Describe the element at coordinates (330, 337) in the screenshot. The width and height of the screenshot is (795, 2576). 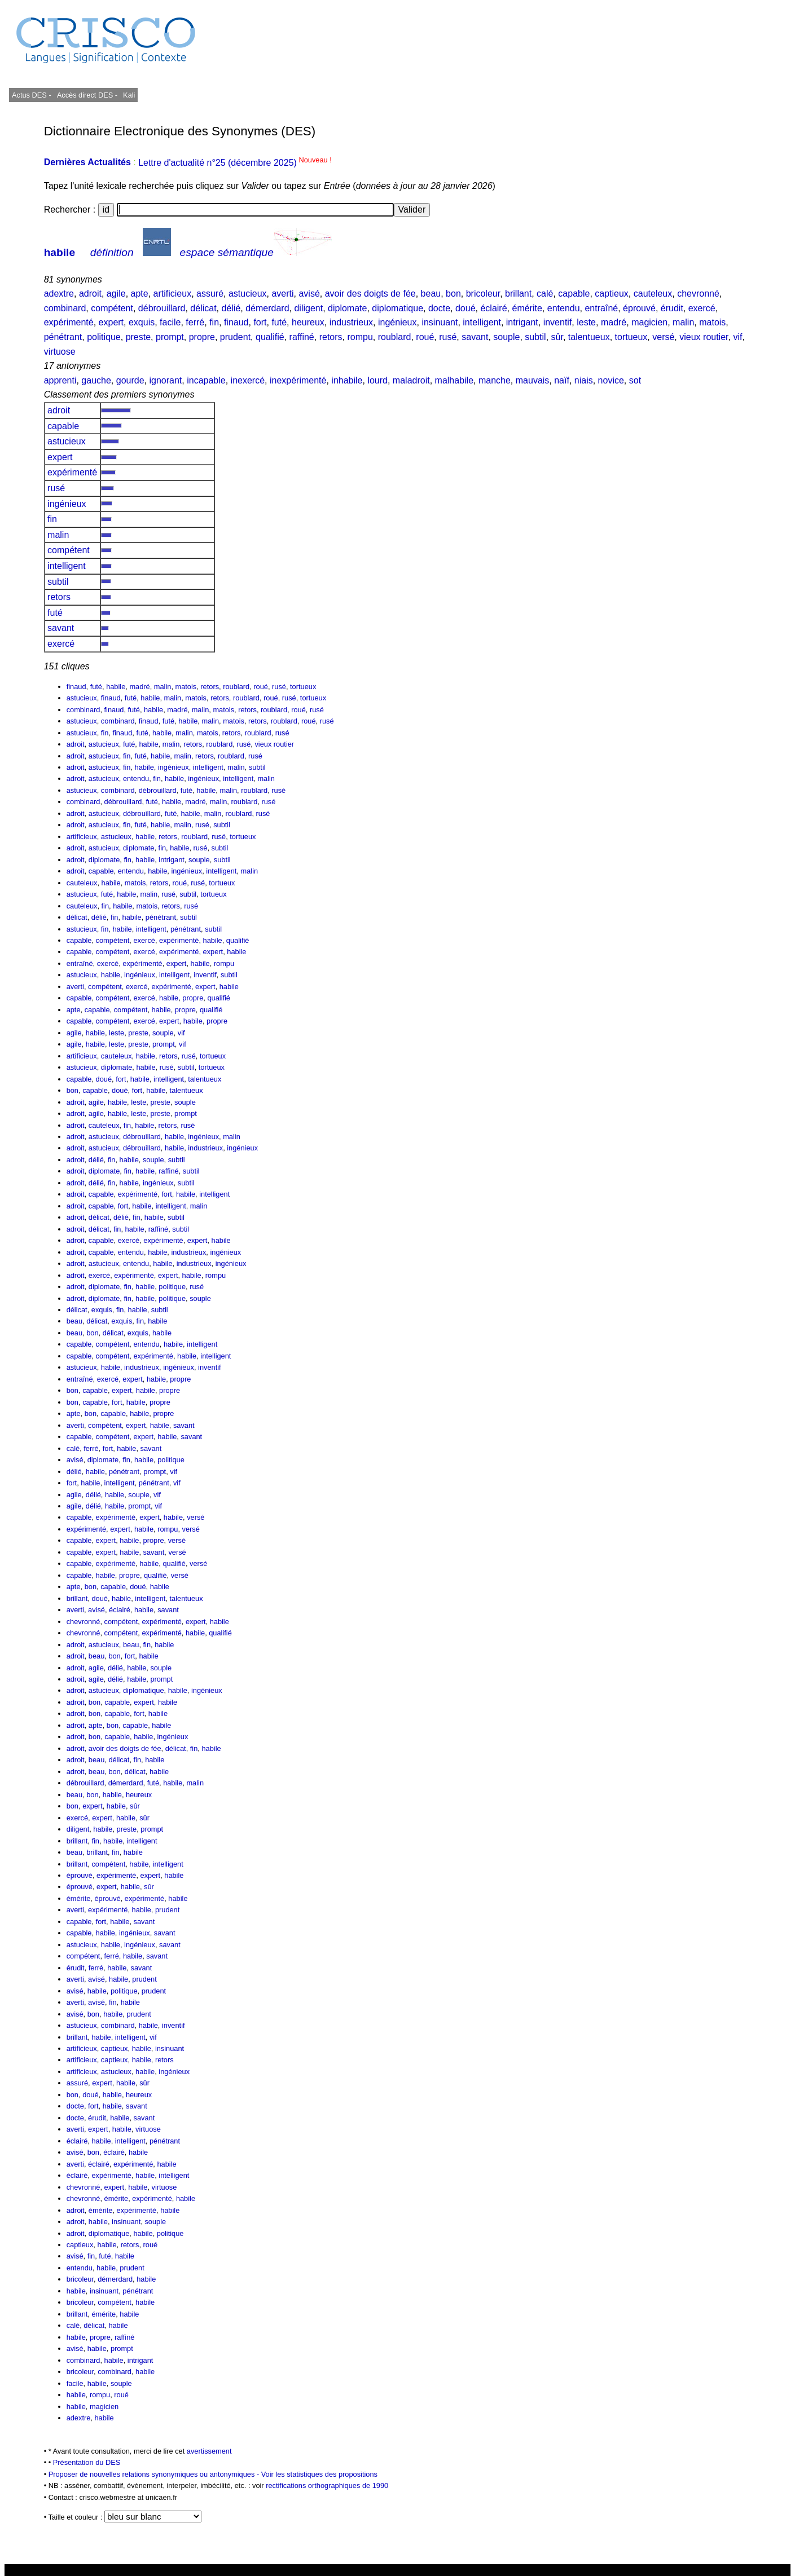
I see `retors` at that location.